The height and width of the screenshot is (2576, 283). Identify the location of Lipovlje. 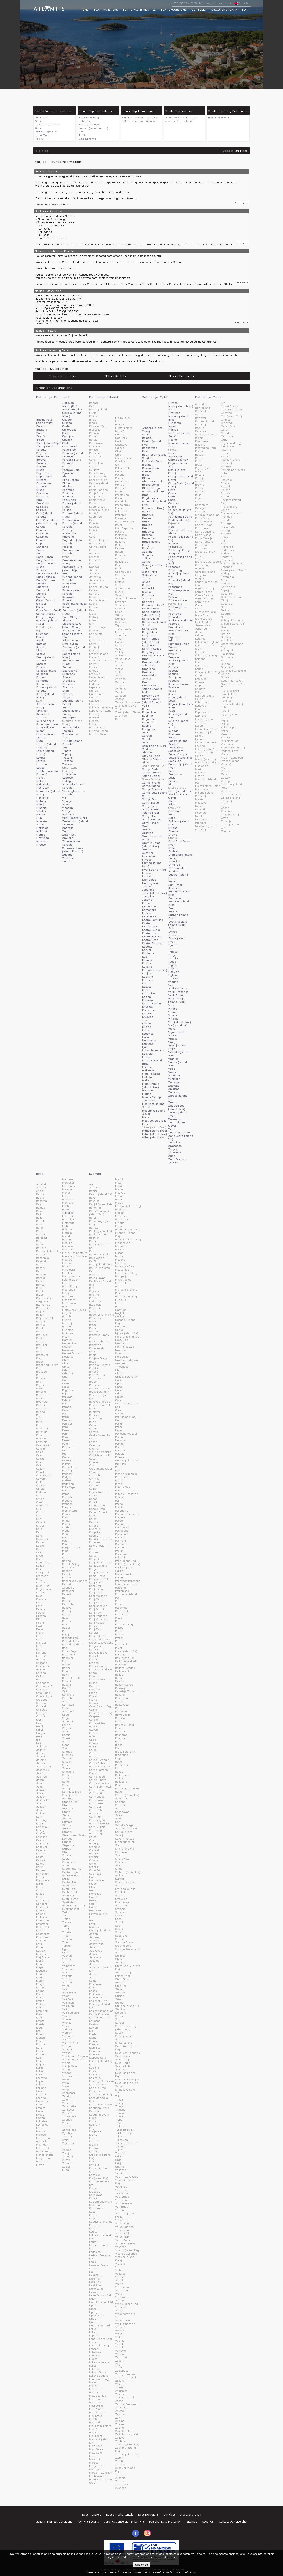
(94, 2312).